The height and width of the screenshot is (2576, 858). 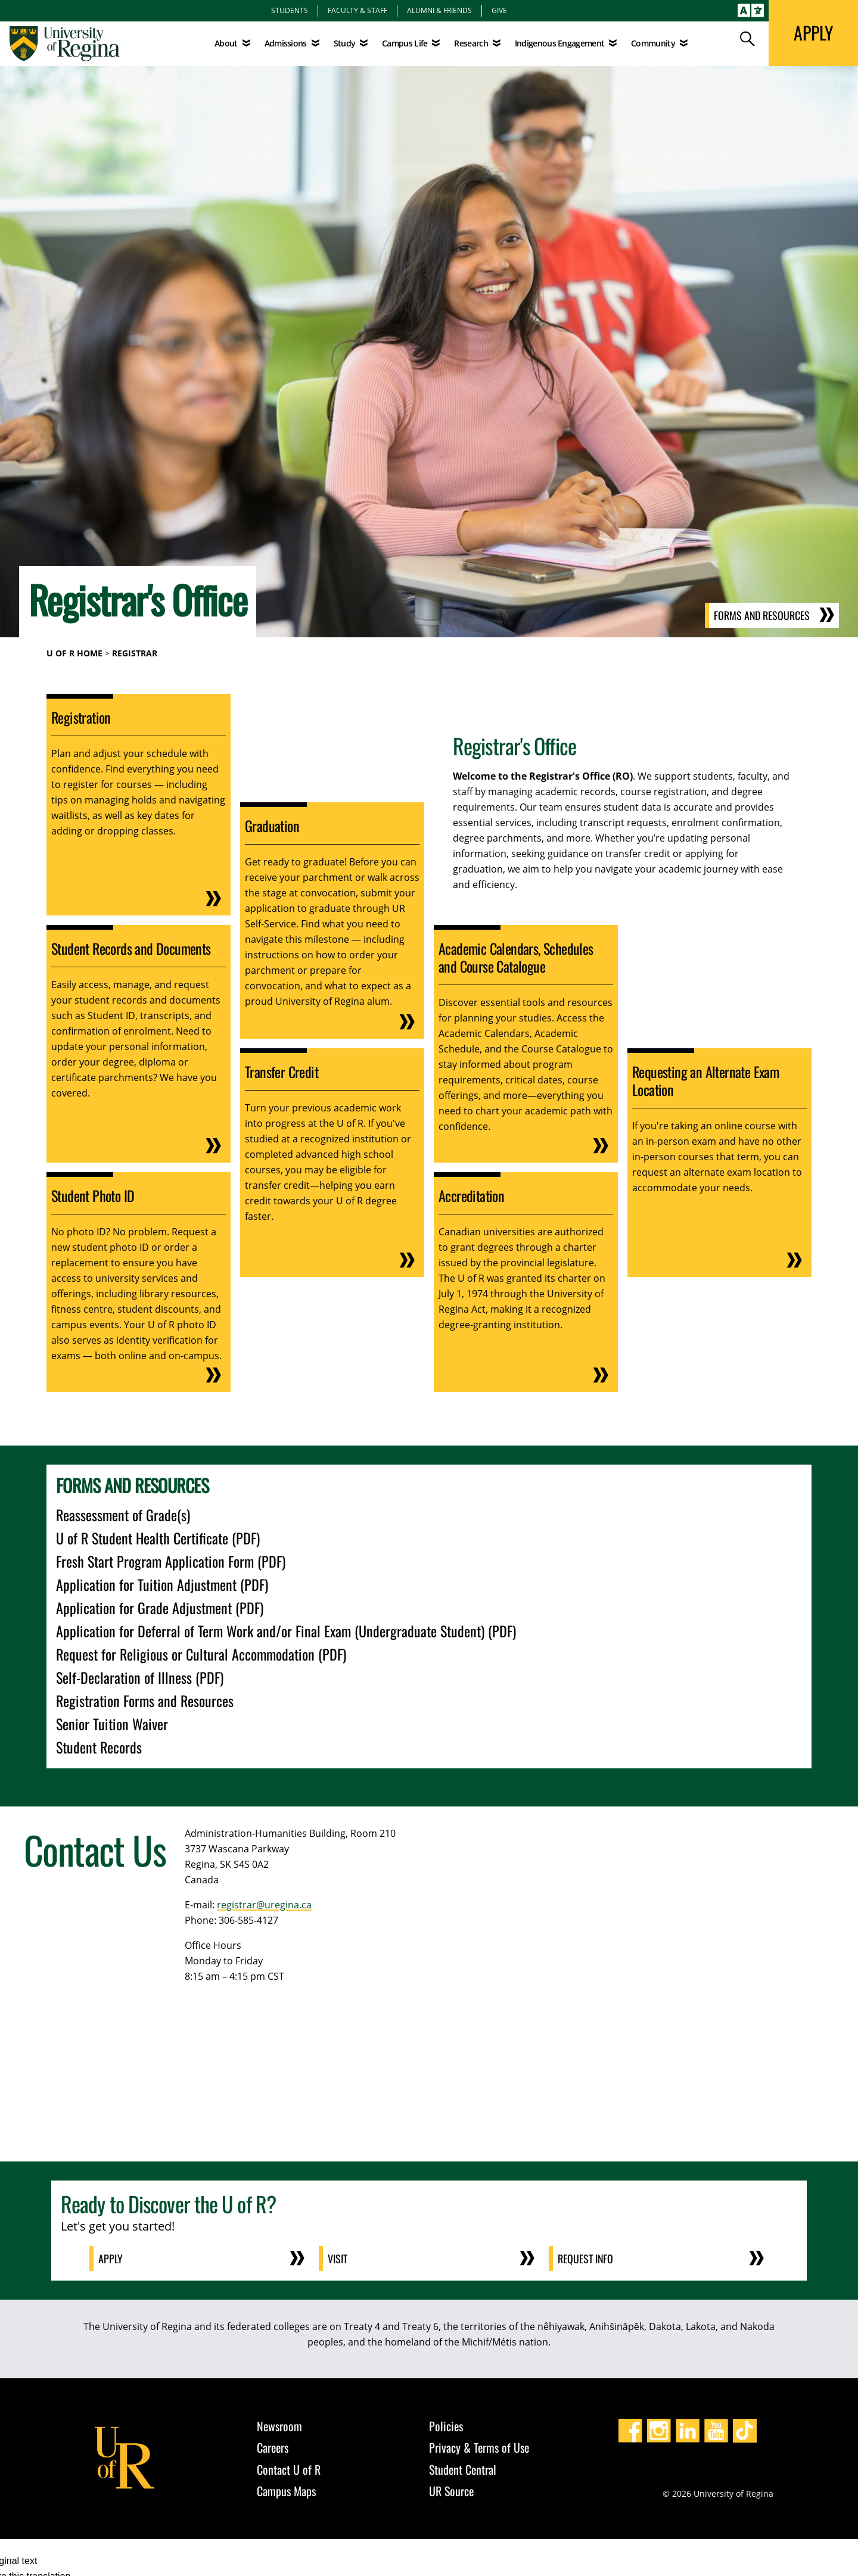 I want to click on Forms and Resources, so click(x=761, y=615).